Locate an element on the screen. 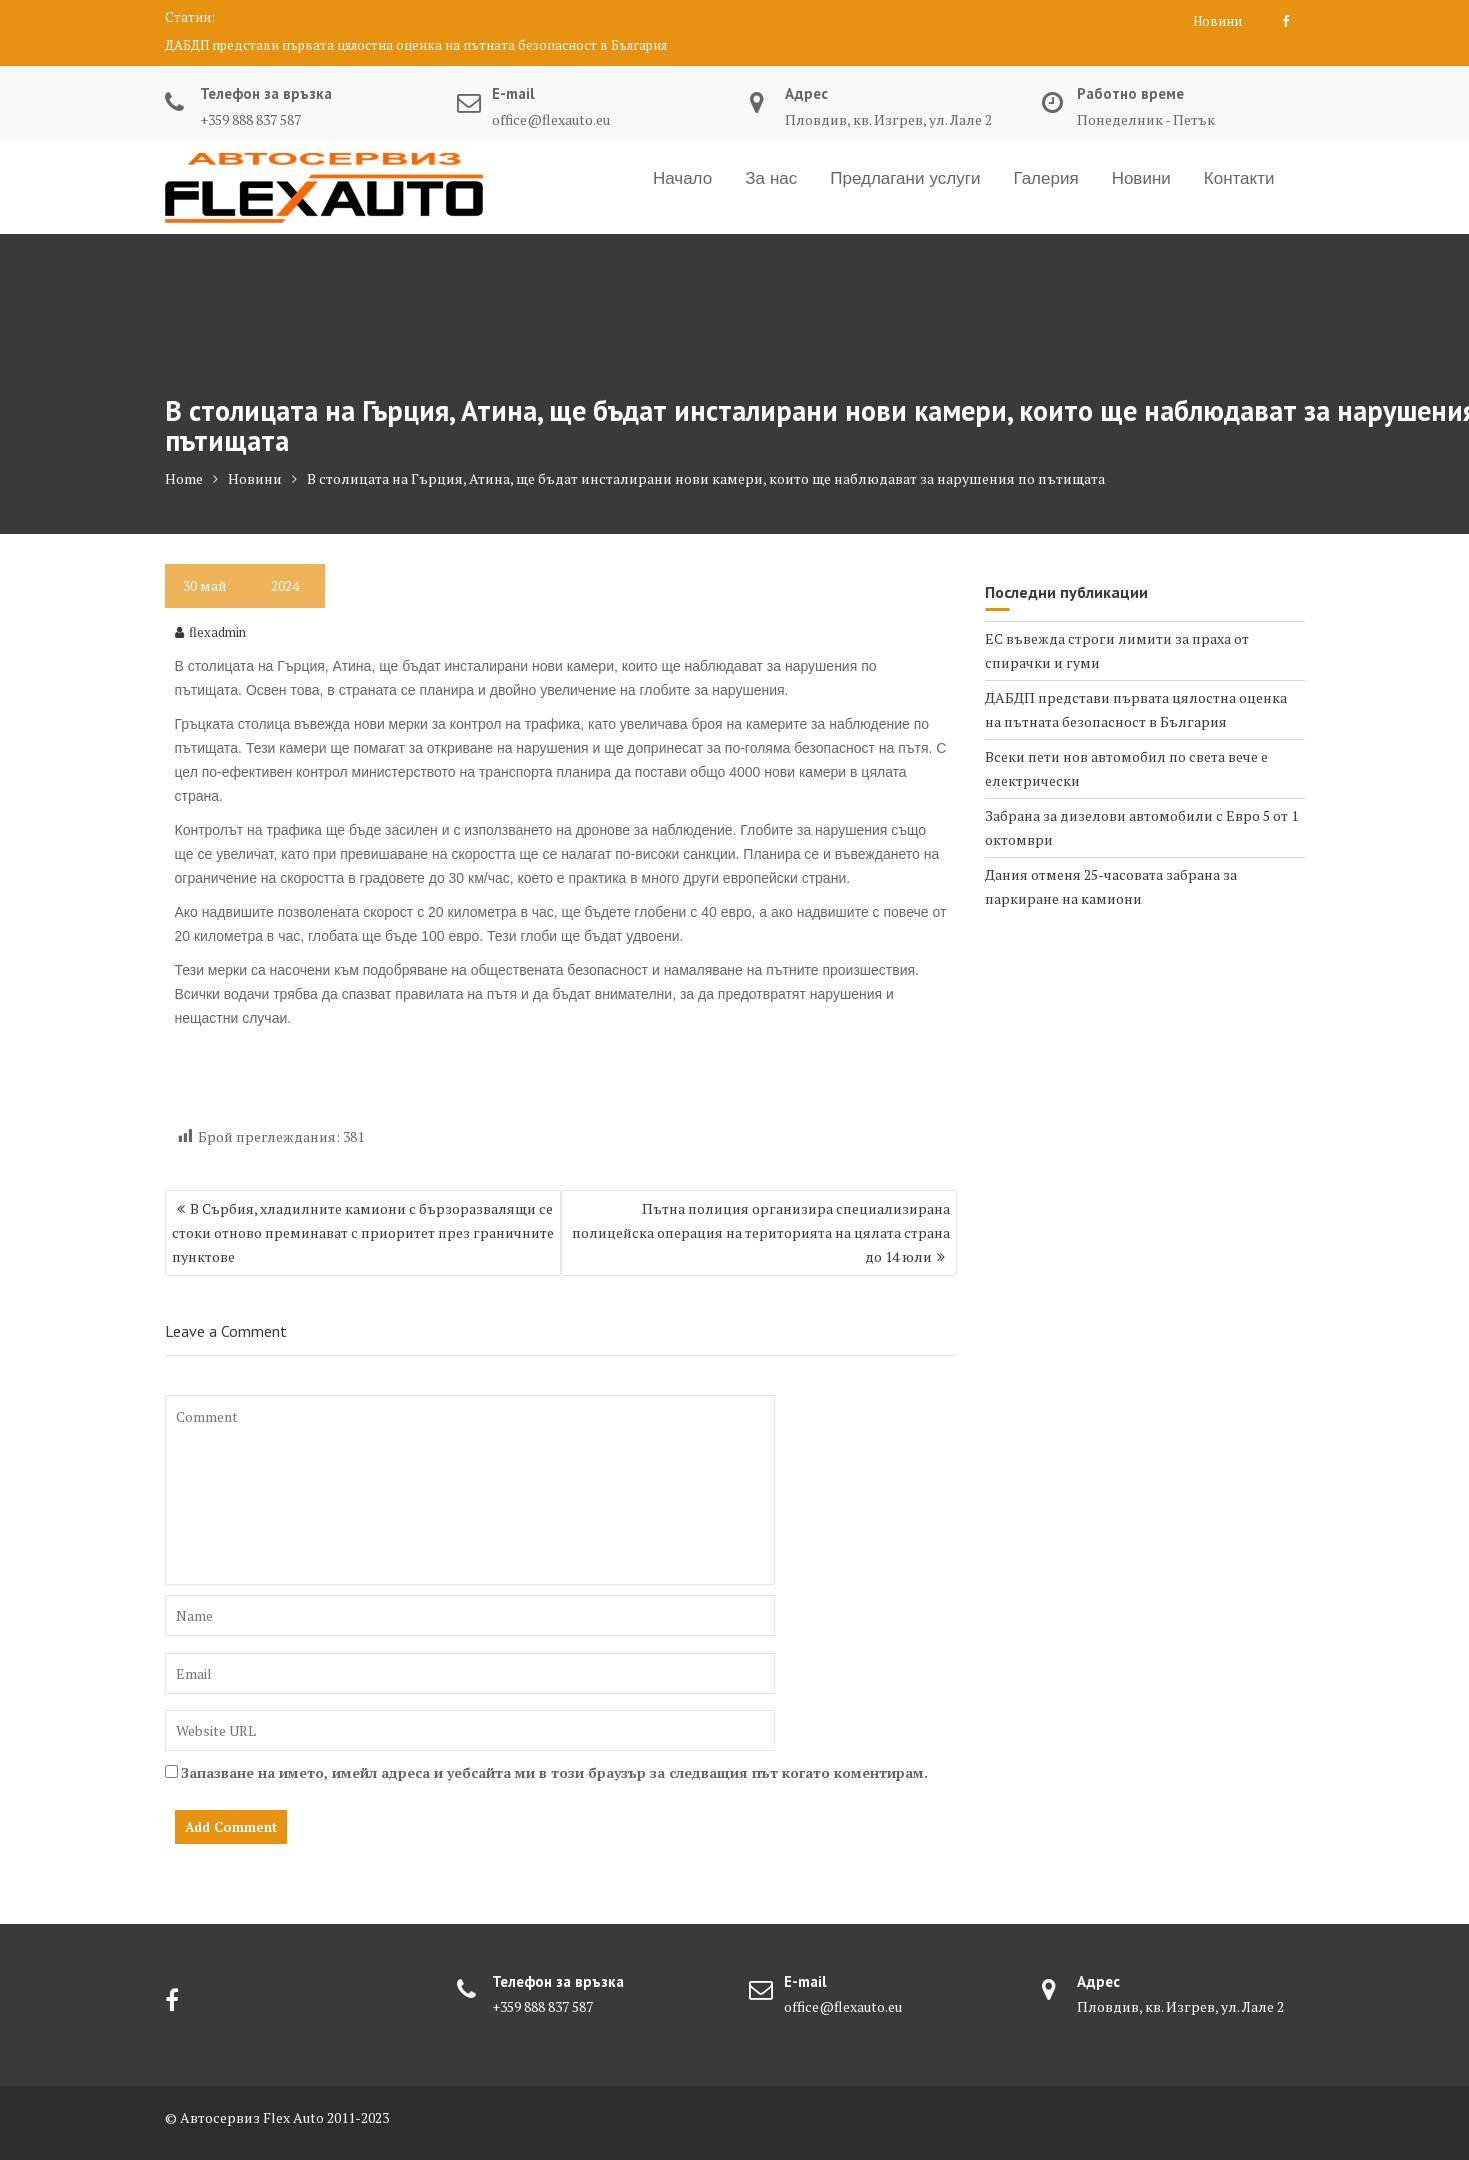 Image resolution: width=1469 pixels, height=2160 pixels. Галерия is located at coordinates (1045, 178).